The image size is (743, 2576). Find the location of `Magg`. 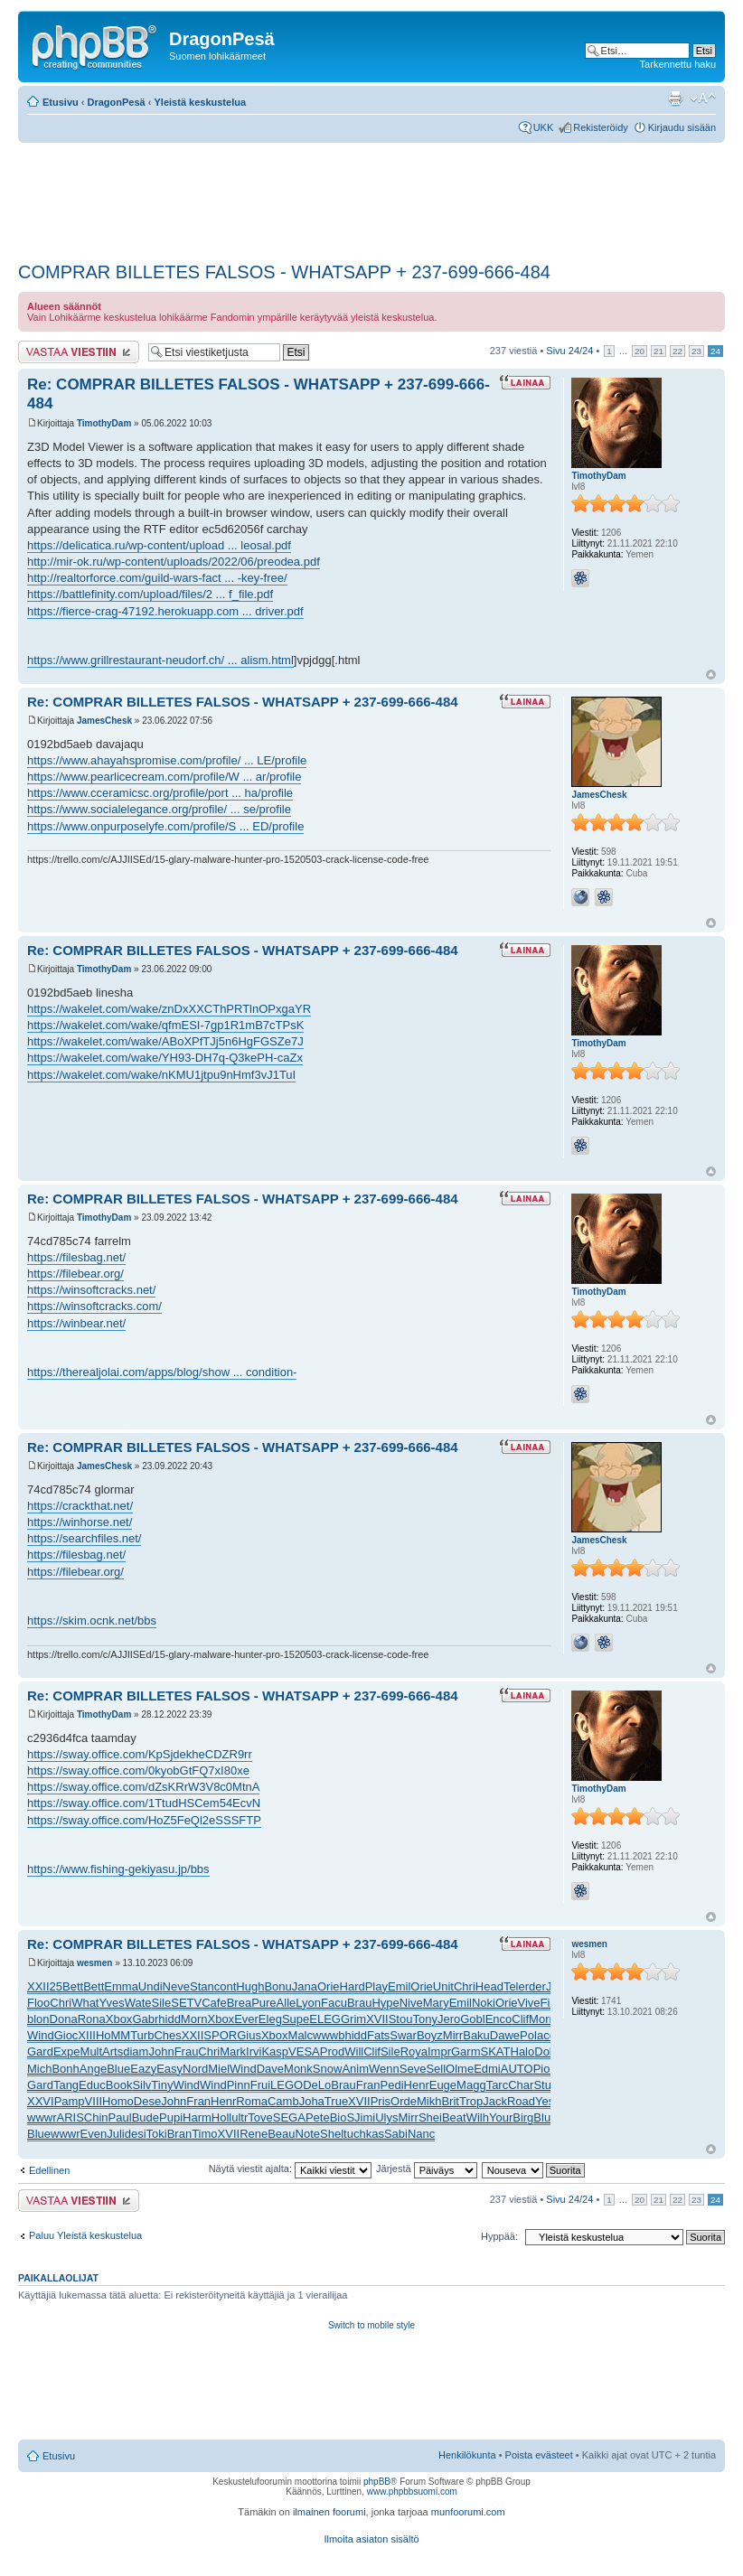

Magg is located at coordinates (471, 2085).